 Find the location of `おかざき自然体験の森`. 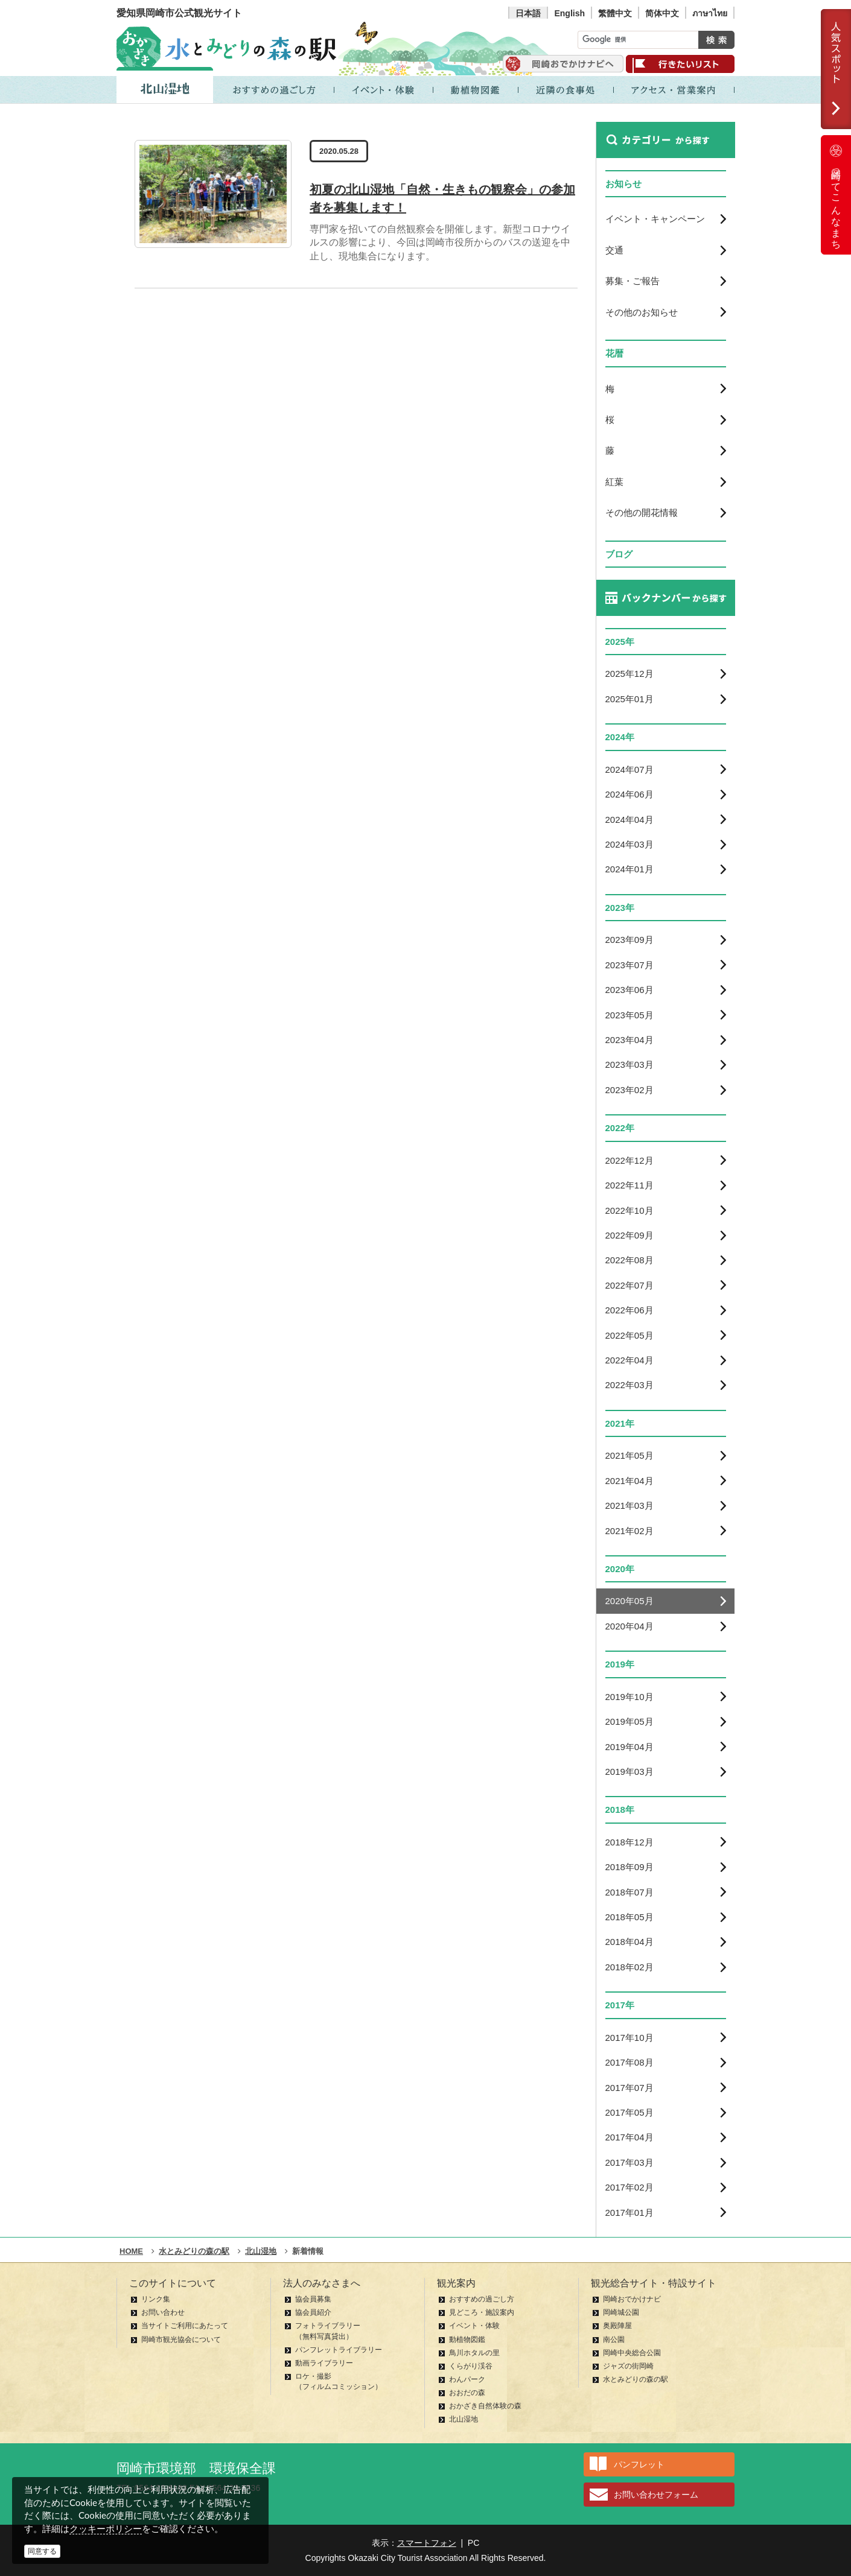

おかざき自然体験の森 is located at coordinates (485, 2406).